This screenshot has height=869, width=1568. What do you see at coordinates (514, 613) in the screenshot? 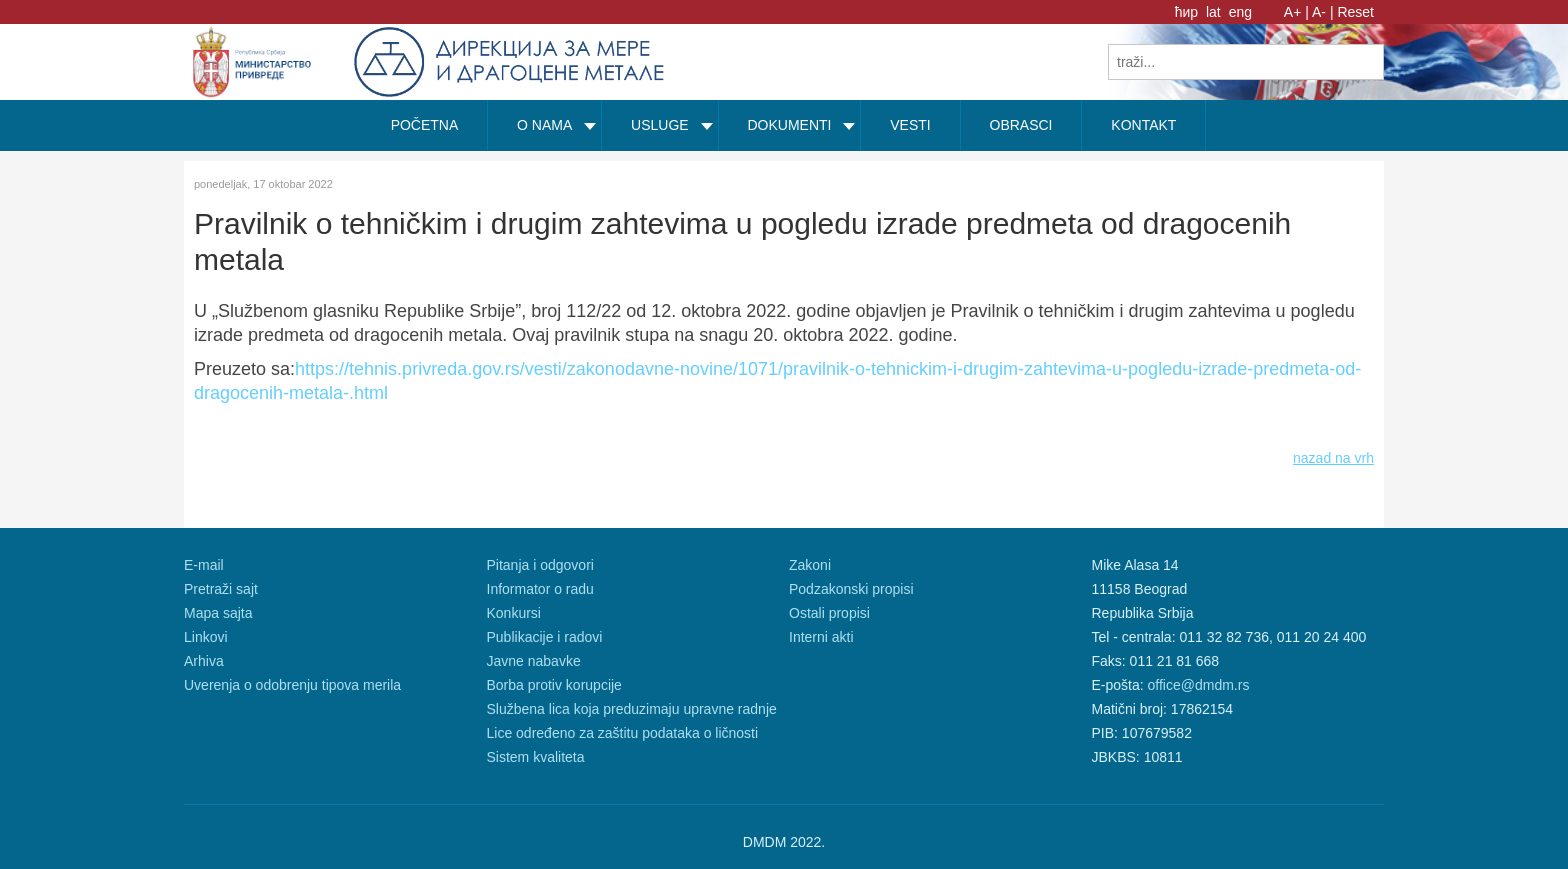
I see `Konkursi` at bounding box center [514, 613].